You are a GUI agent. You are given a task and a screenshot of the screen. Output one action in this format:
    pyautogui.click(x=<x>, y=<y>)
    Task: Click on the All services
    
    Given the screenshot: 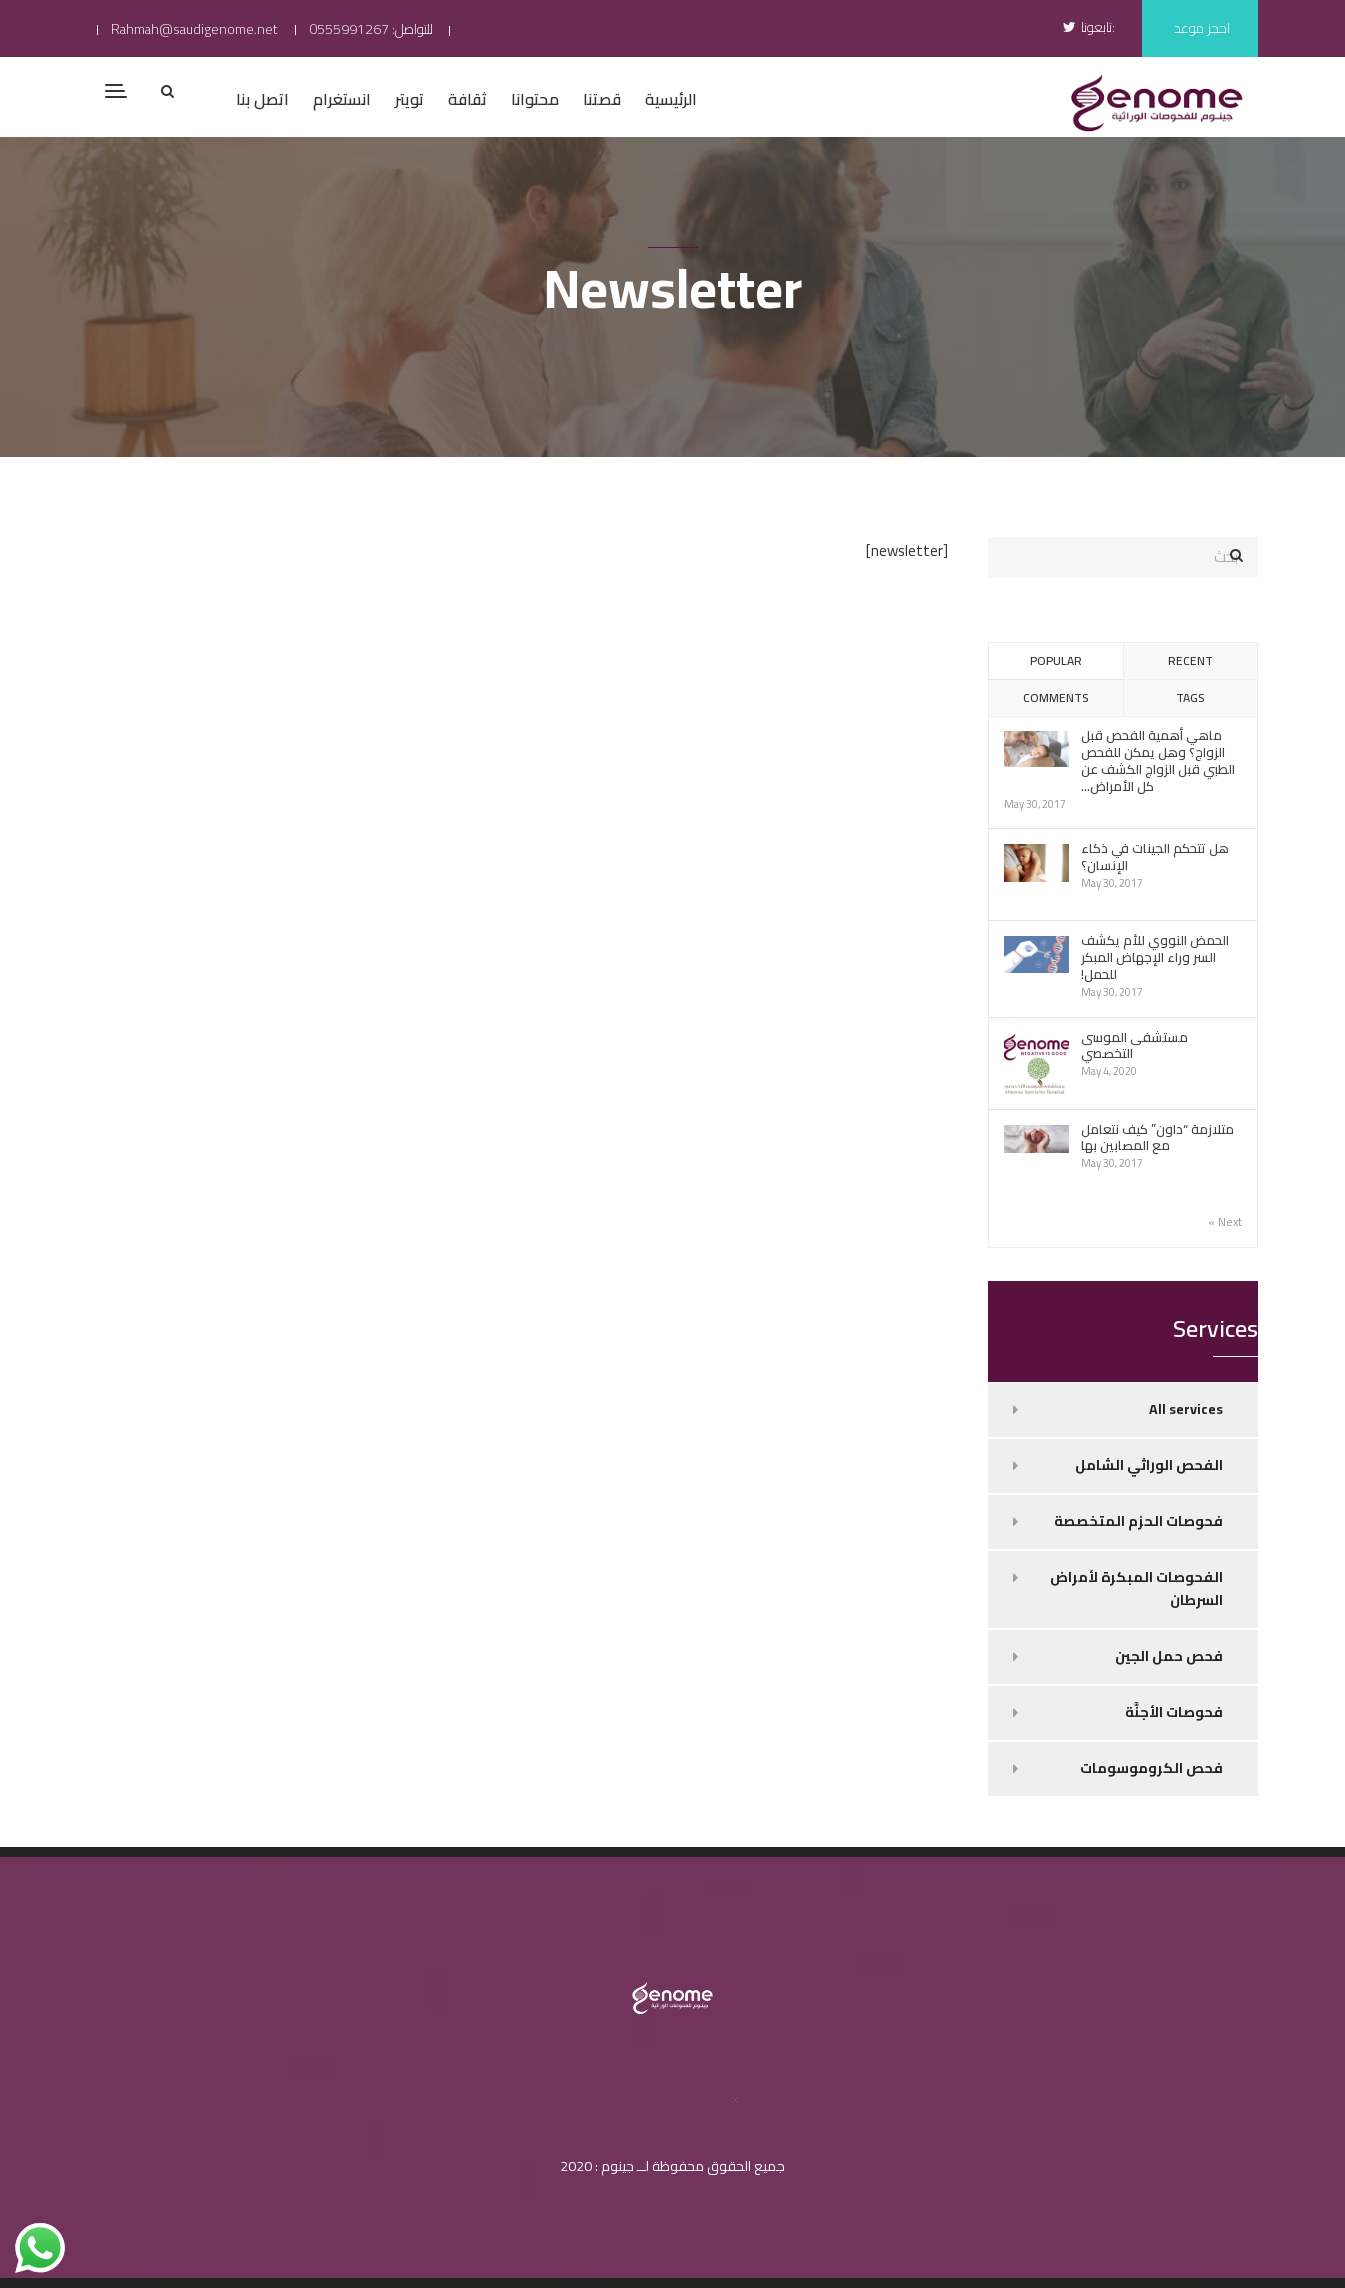 What is the action you would take?
    pyautogui.click(x=1186, y=1409)
    